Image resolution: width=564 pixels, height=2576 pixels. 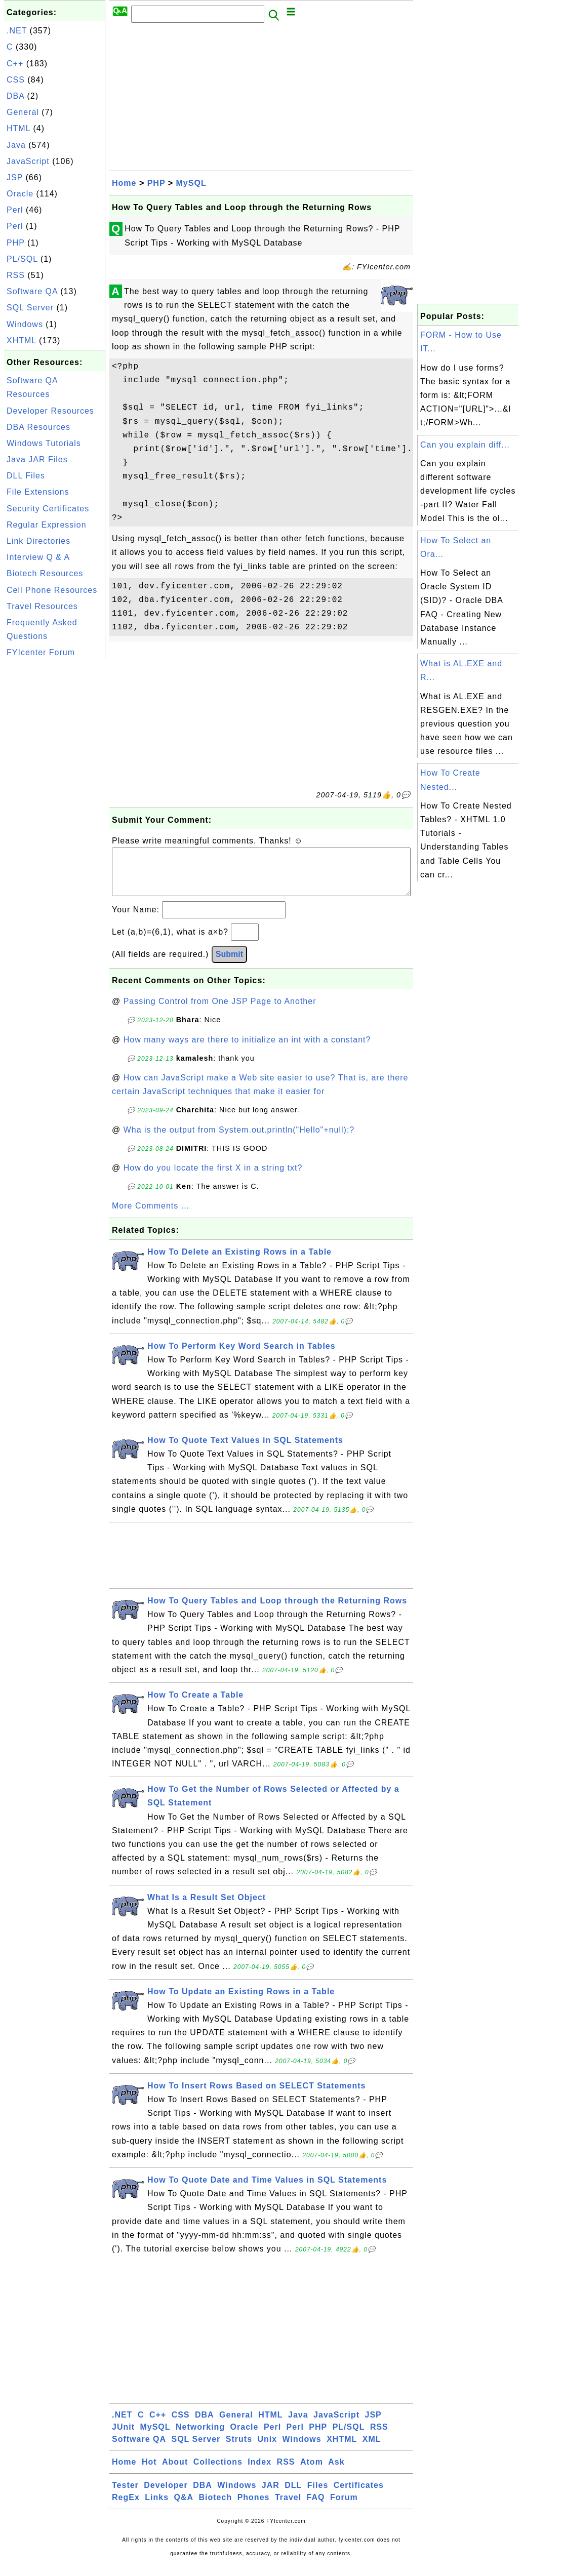 What do you see at coordinates (213, 1178) in the screenshot?
I see `How do you locate the first X in a string txt?` at bounding box center [213, 1178].